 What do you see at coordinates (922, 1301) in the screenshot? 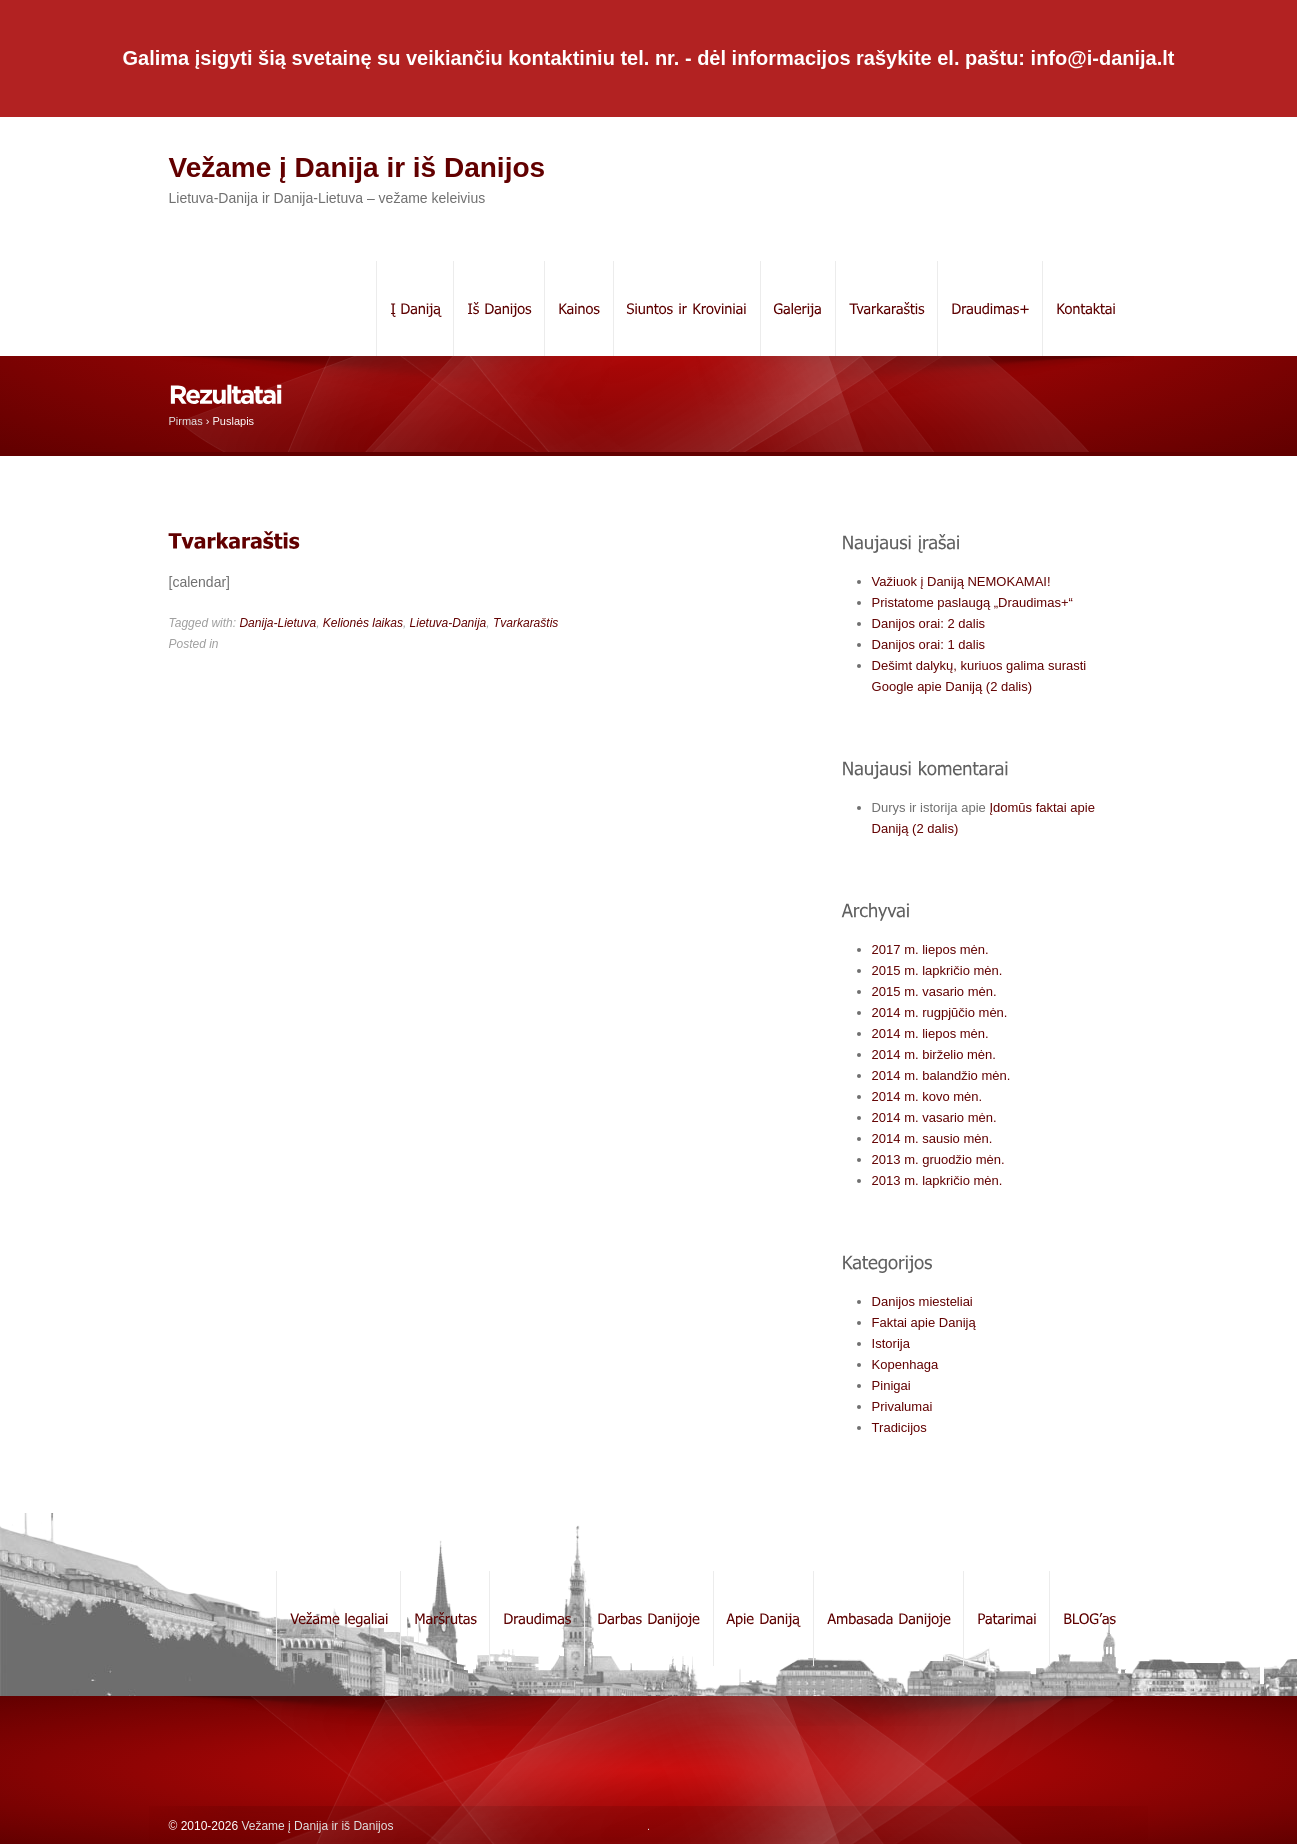
I see `Danijos miesteliai` at bounding box center [922, 1301].